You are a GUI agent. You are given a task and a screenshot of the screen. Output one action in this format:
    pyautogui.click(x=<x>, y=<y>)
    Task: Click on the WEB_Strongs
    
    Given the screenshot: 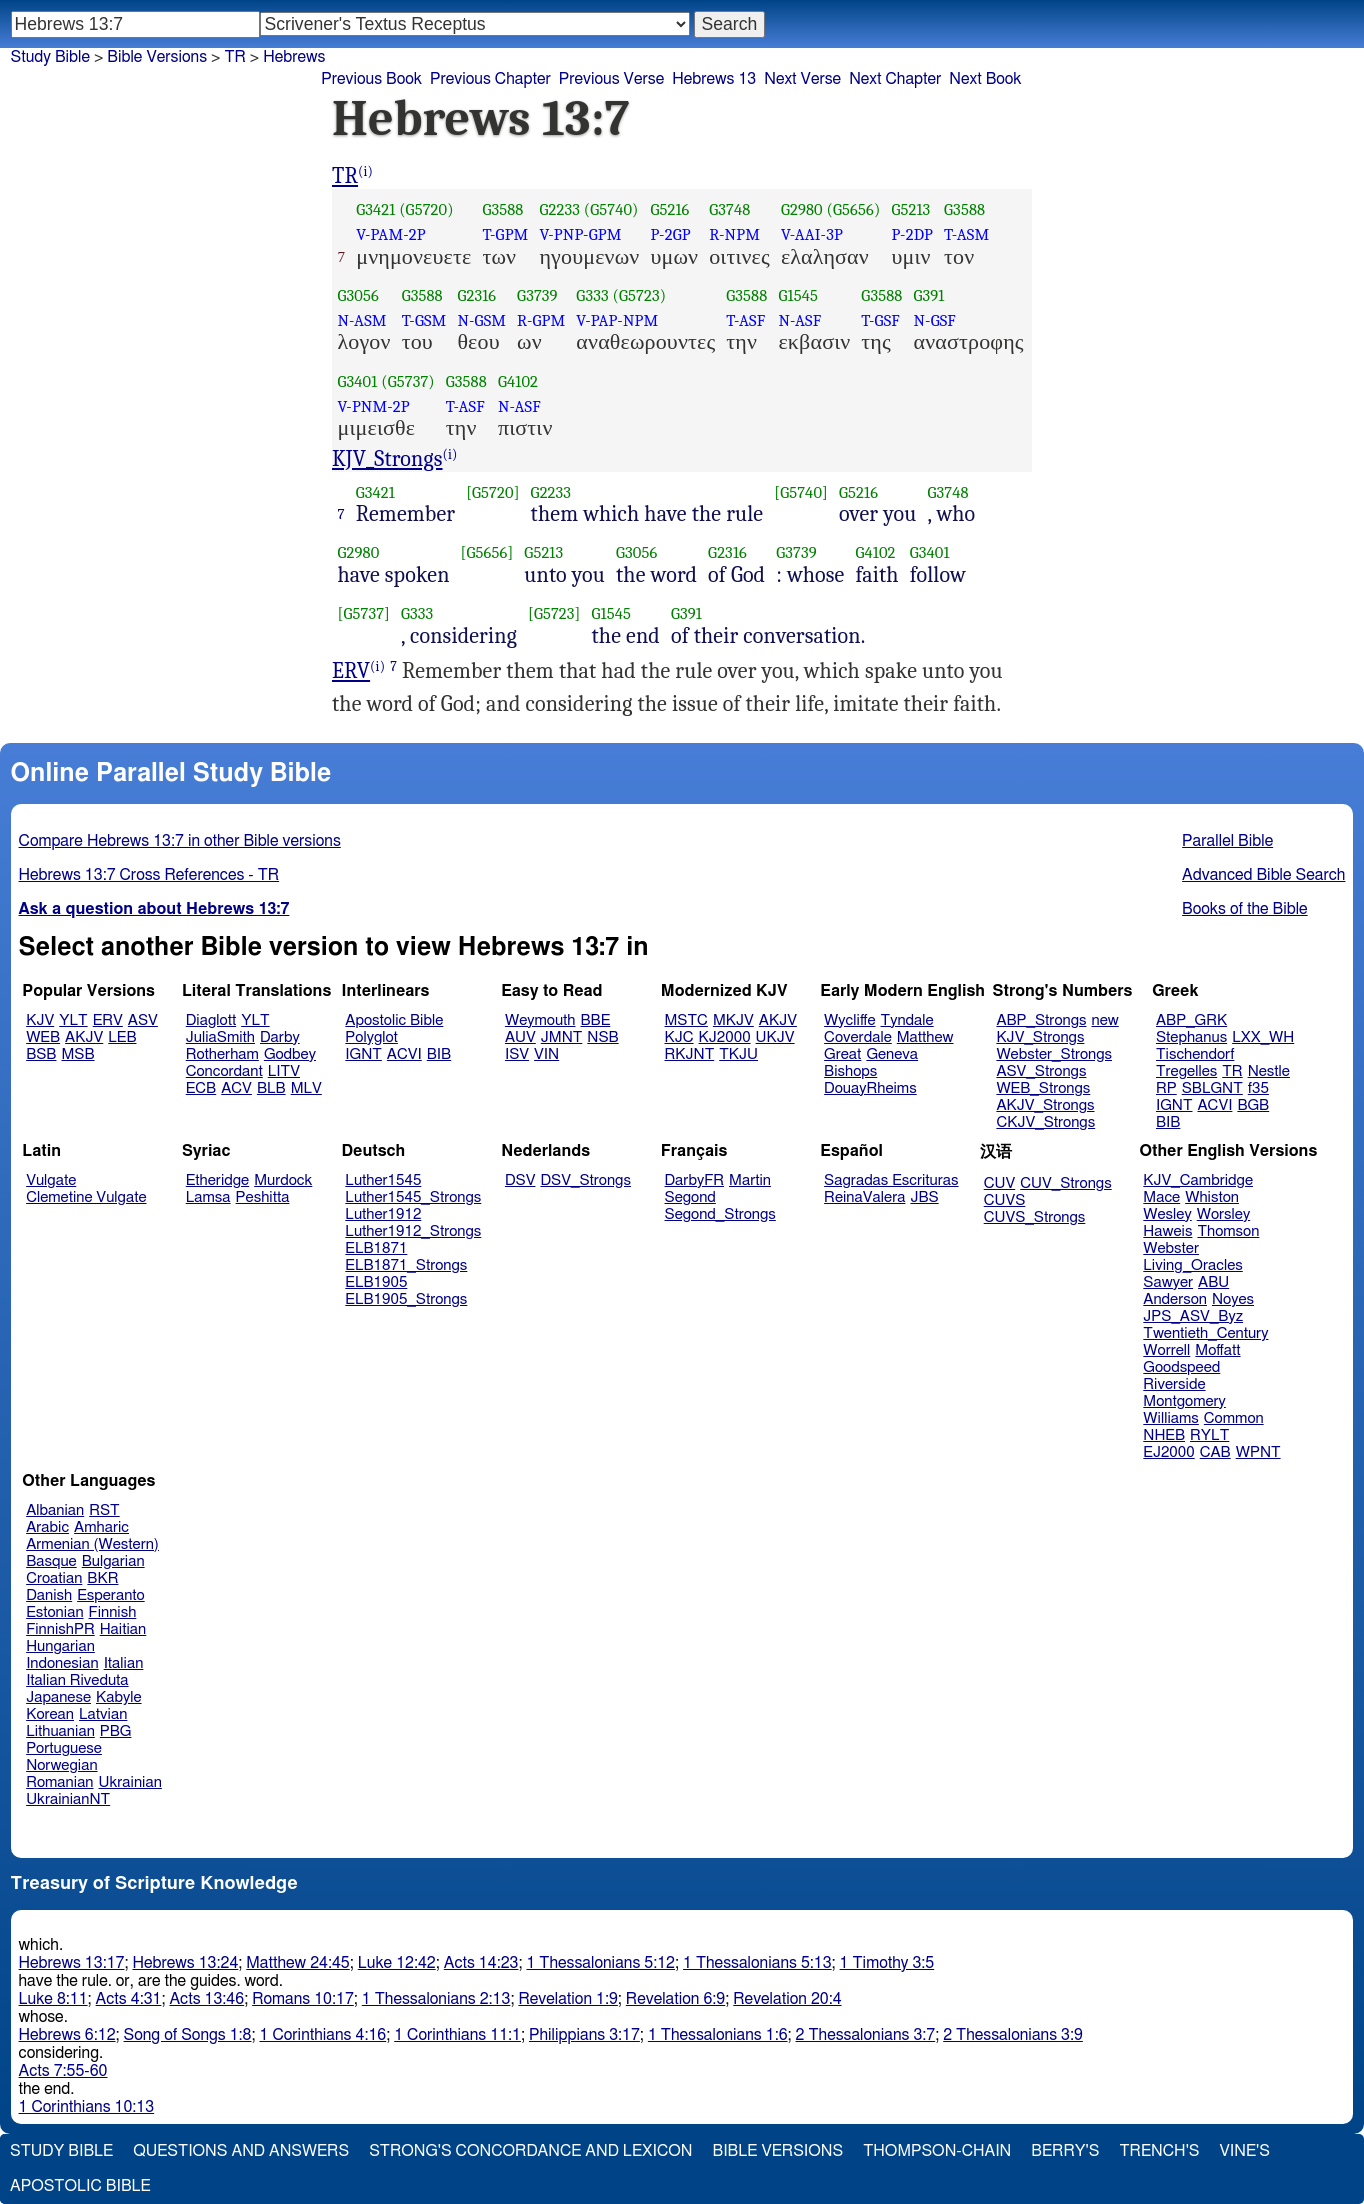 What is the action you would take?
    pyautogui.click(x=1043, y=1088)
    